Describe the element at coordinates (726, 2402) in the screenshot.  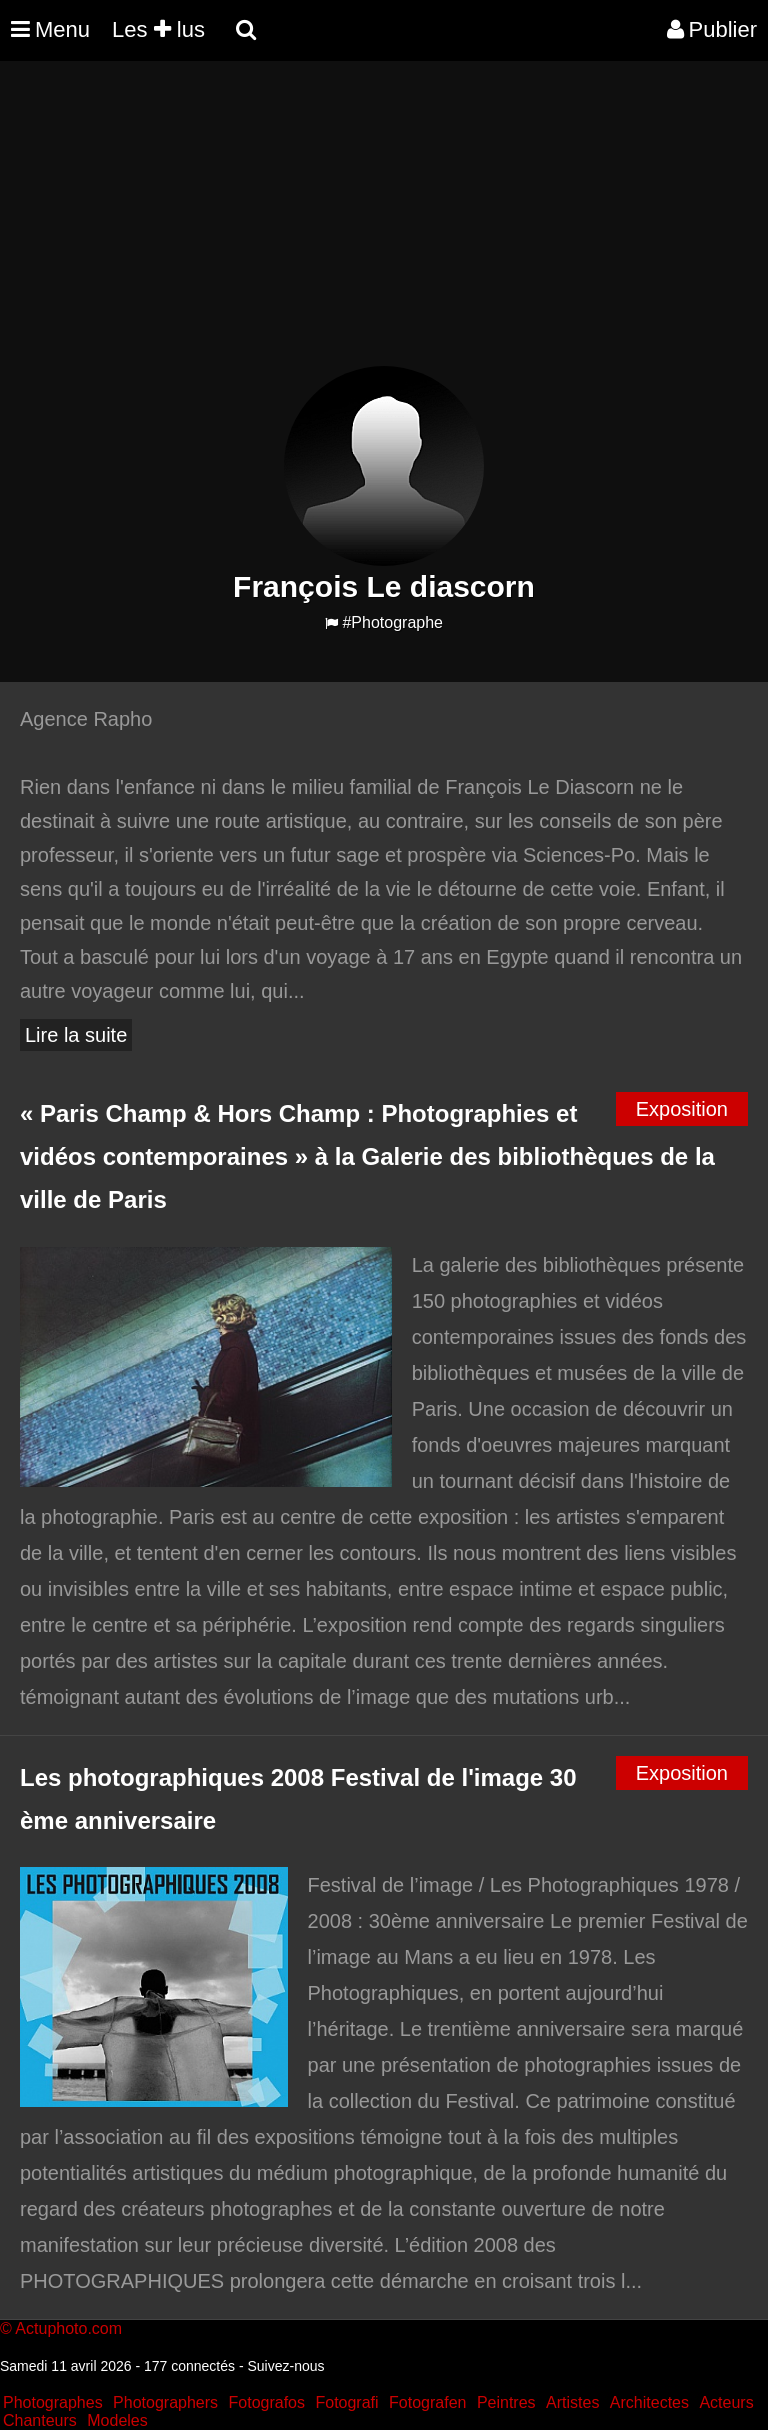
I see `Acteurs` at that location.